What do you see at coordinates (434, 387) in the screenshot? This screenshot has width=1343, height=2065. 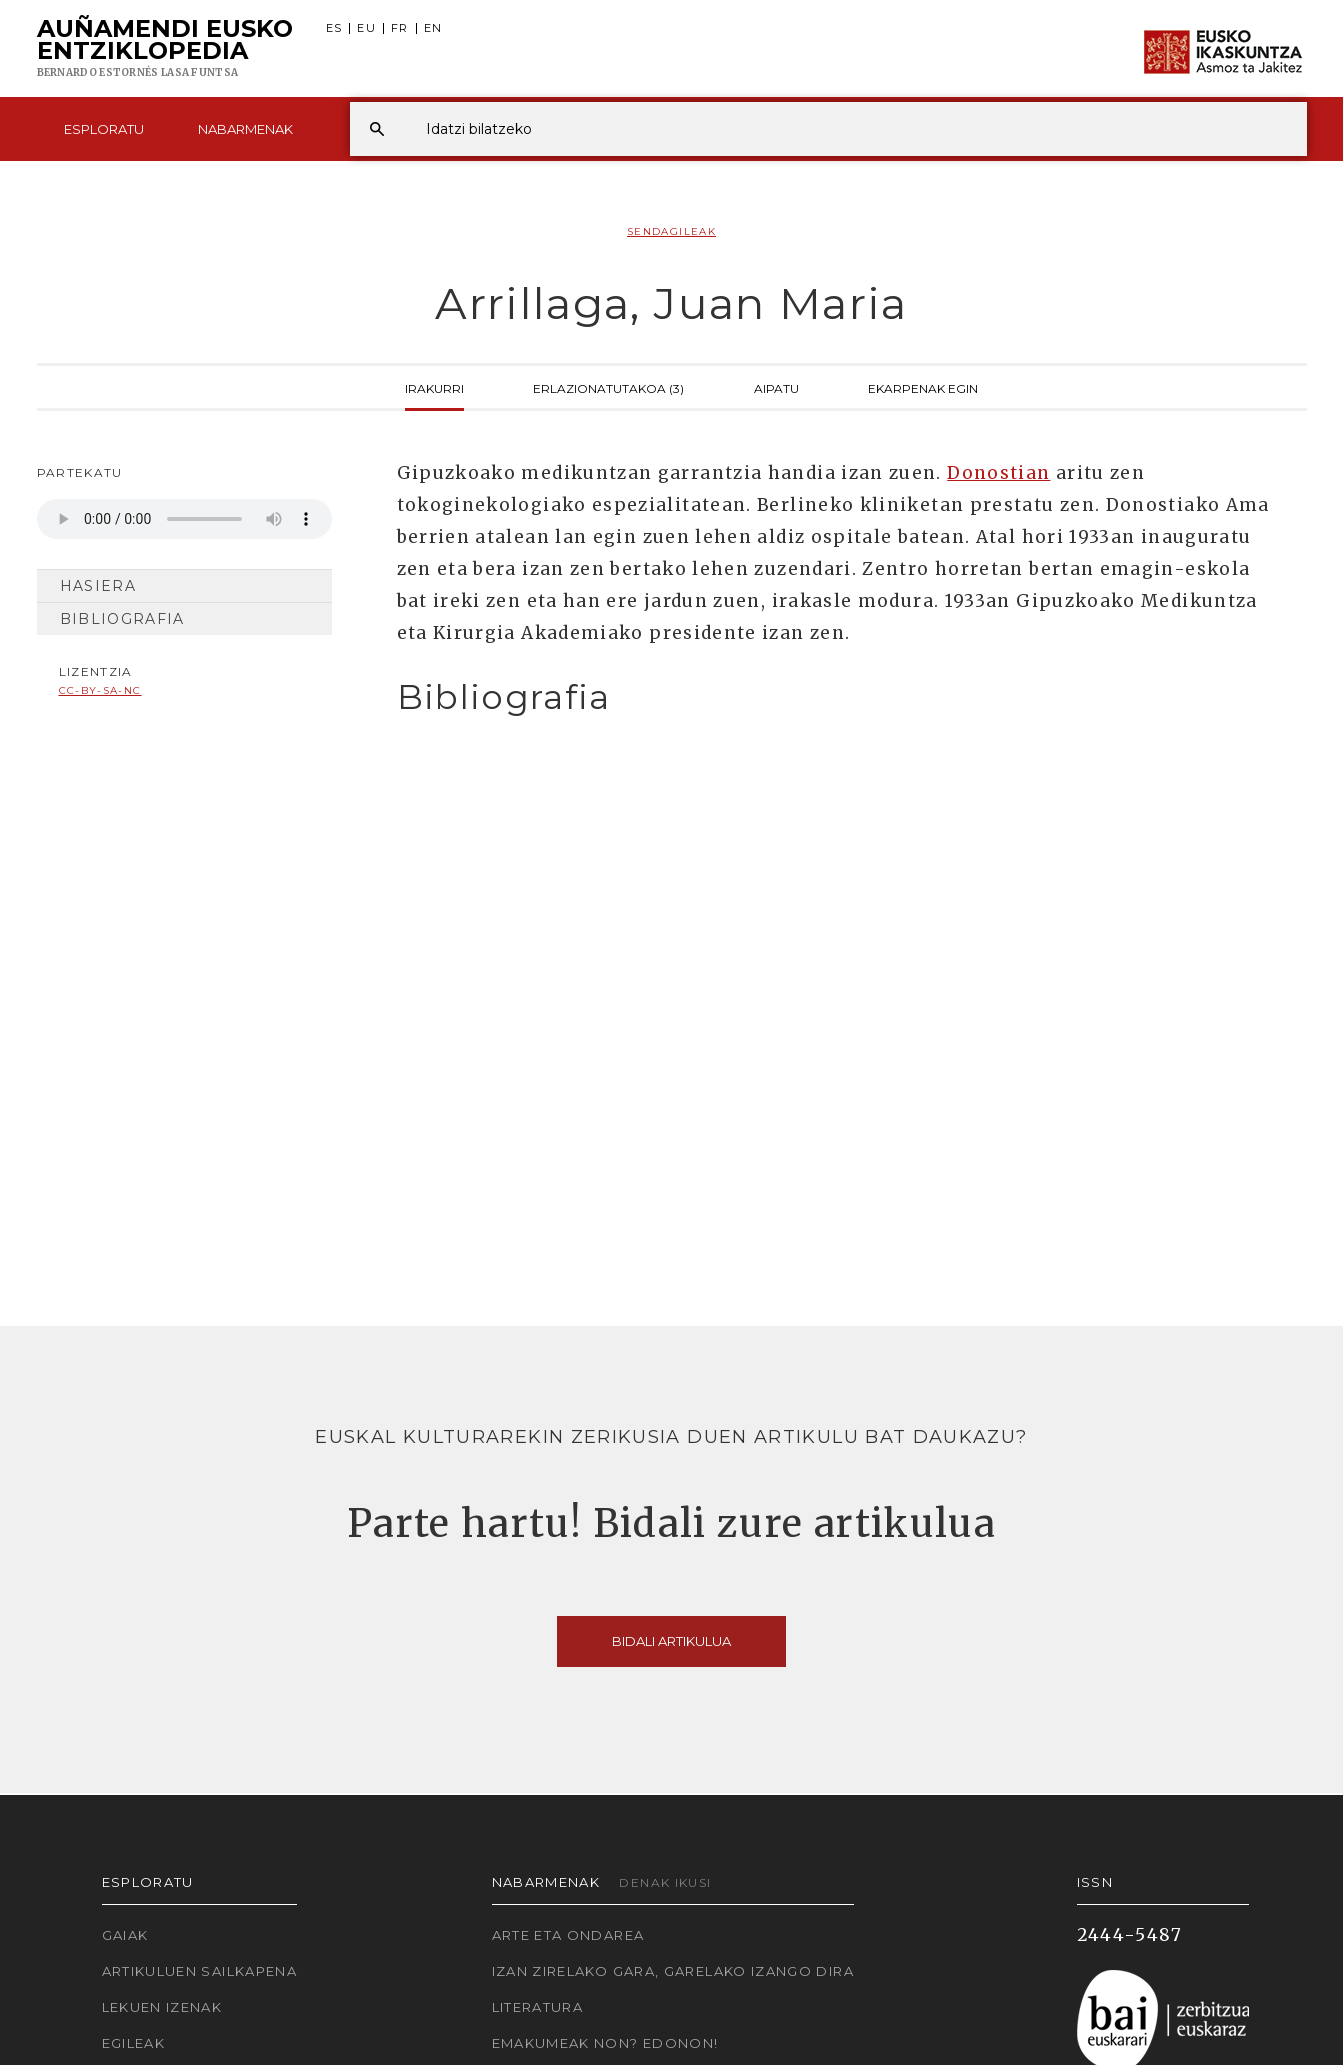 I see `Irakurri` at bounding box center [434, 387].